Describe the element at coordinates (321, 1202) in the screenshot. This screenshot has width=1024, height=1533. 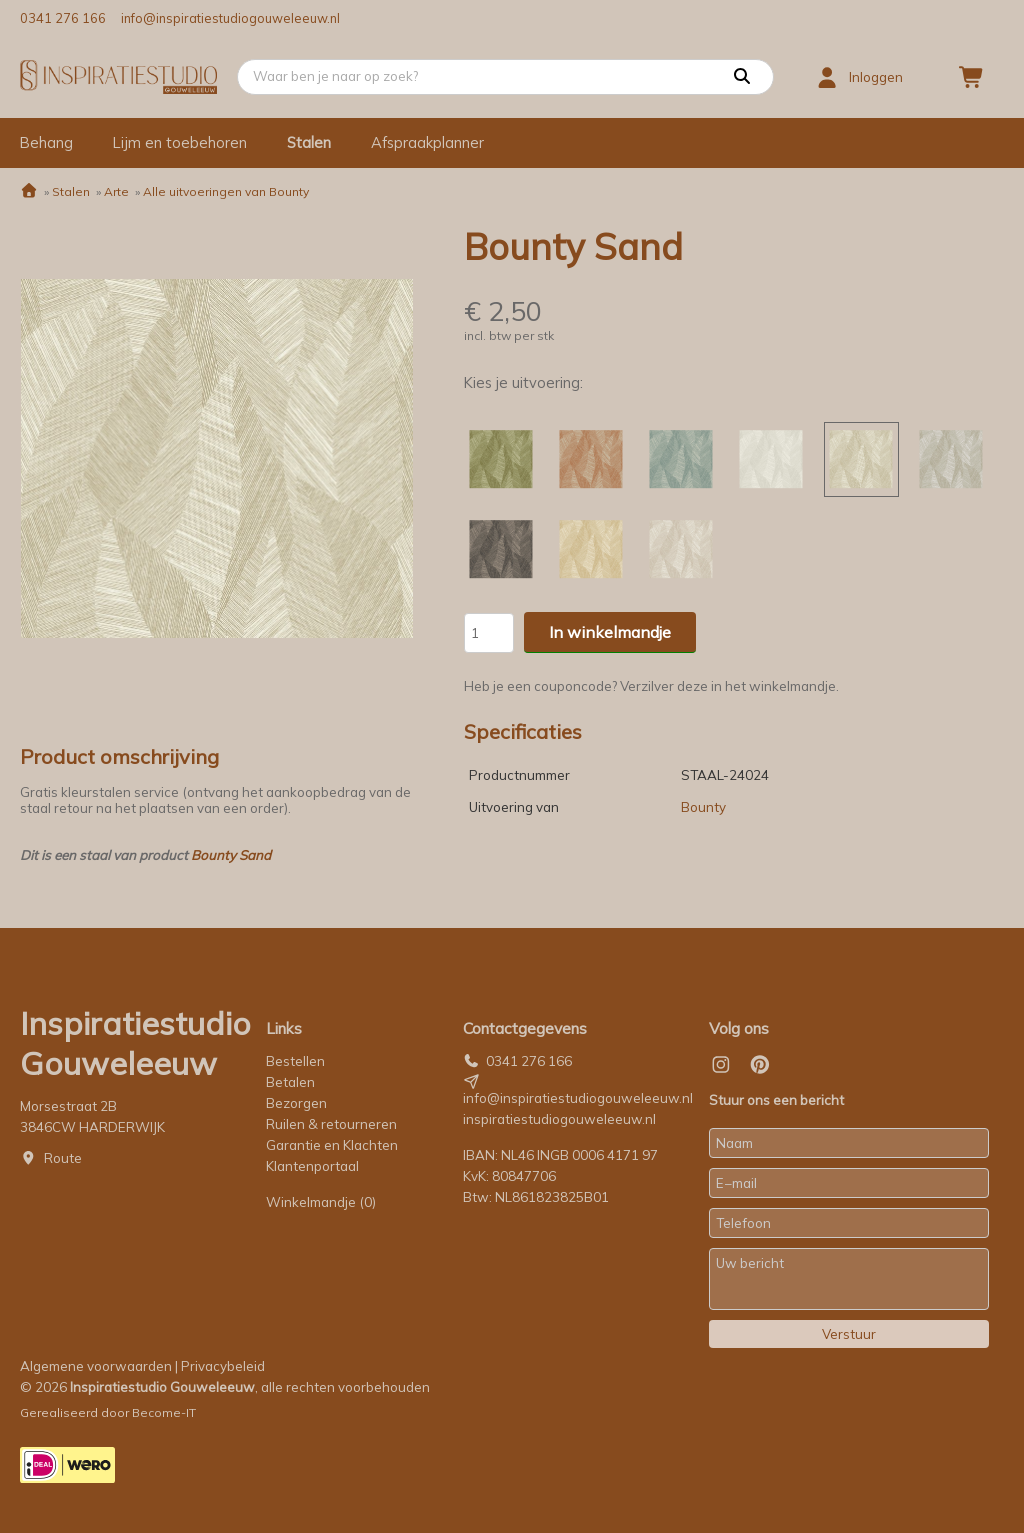
I see `Winkelmandje` at that location.